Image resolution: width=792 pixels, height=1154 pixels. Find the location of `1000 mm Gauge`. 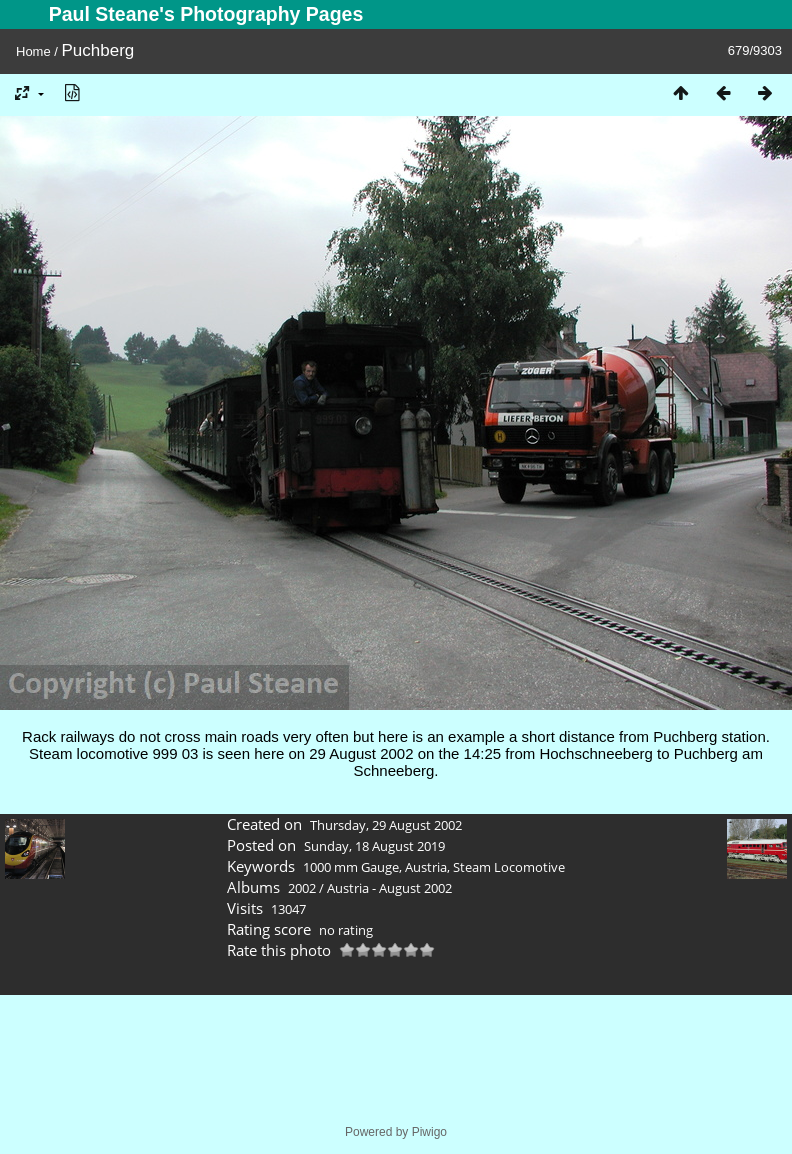

1000 mm Gauge is located at coordinates (351, 867).